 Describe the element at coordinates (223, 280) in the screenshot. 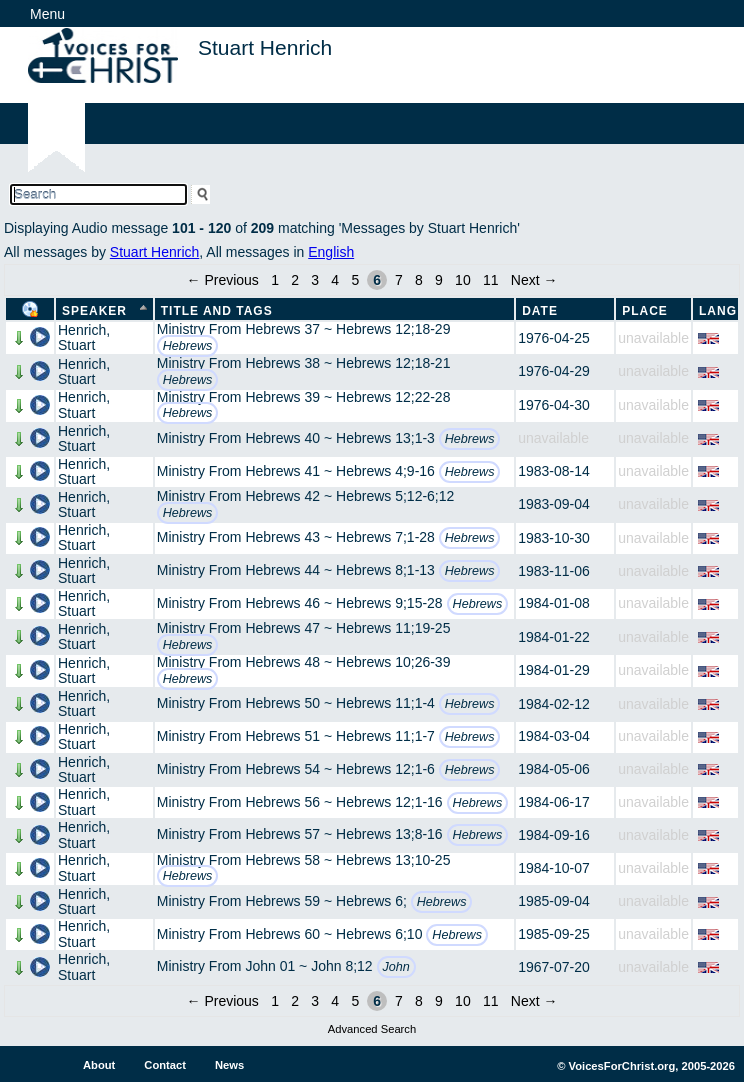

I see `← Previous` at that location.